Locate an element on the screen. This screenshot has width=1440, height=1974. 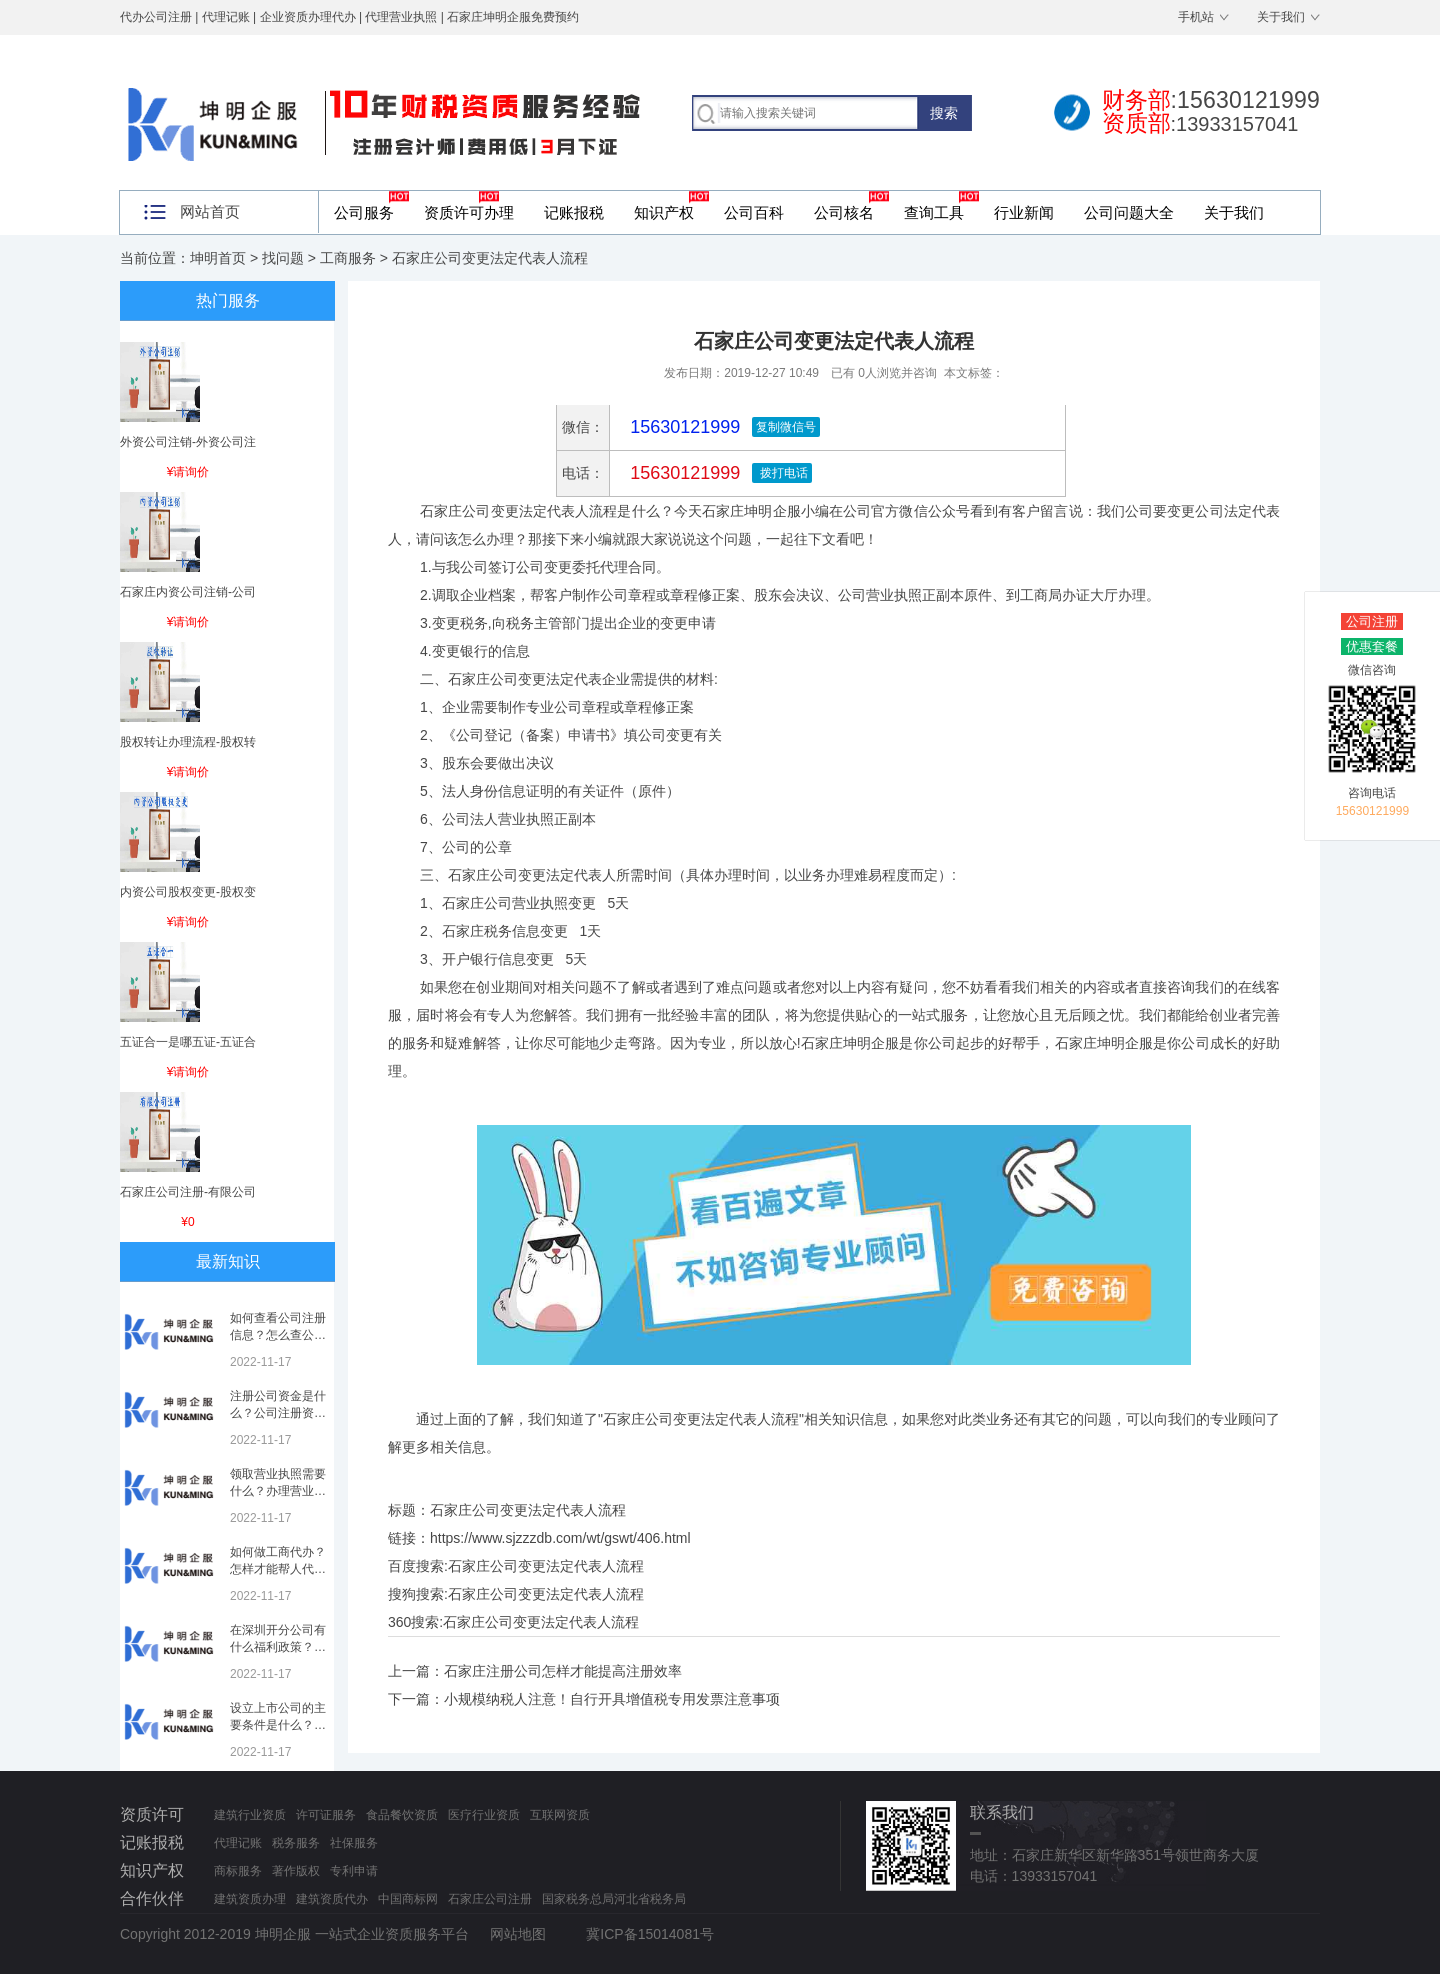
公司问题大全 is located at coordinates (1129, 212).